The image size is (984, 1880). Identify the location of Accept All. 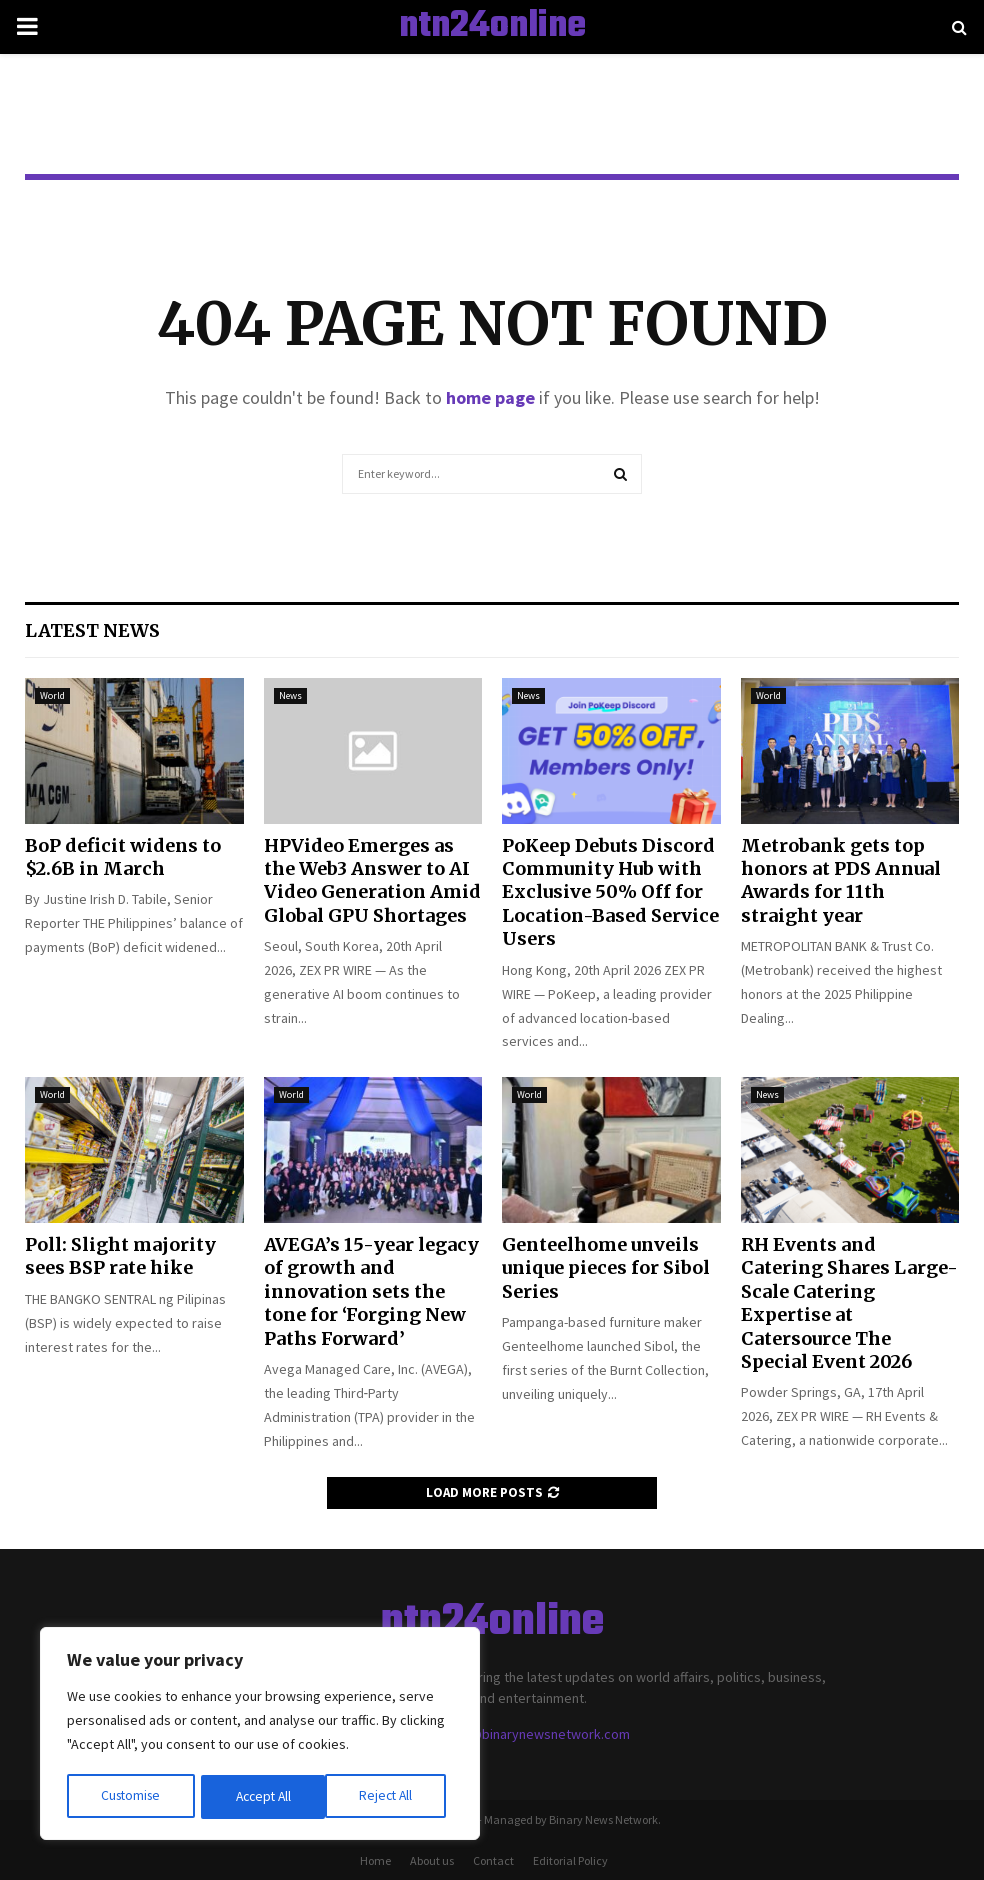
(391, 1797).